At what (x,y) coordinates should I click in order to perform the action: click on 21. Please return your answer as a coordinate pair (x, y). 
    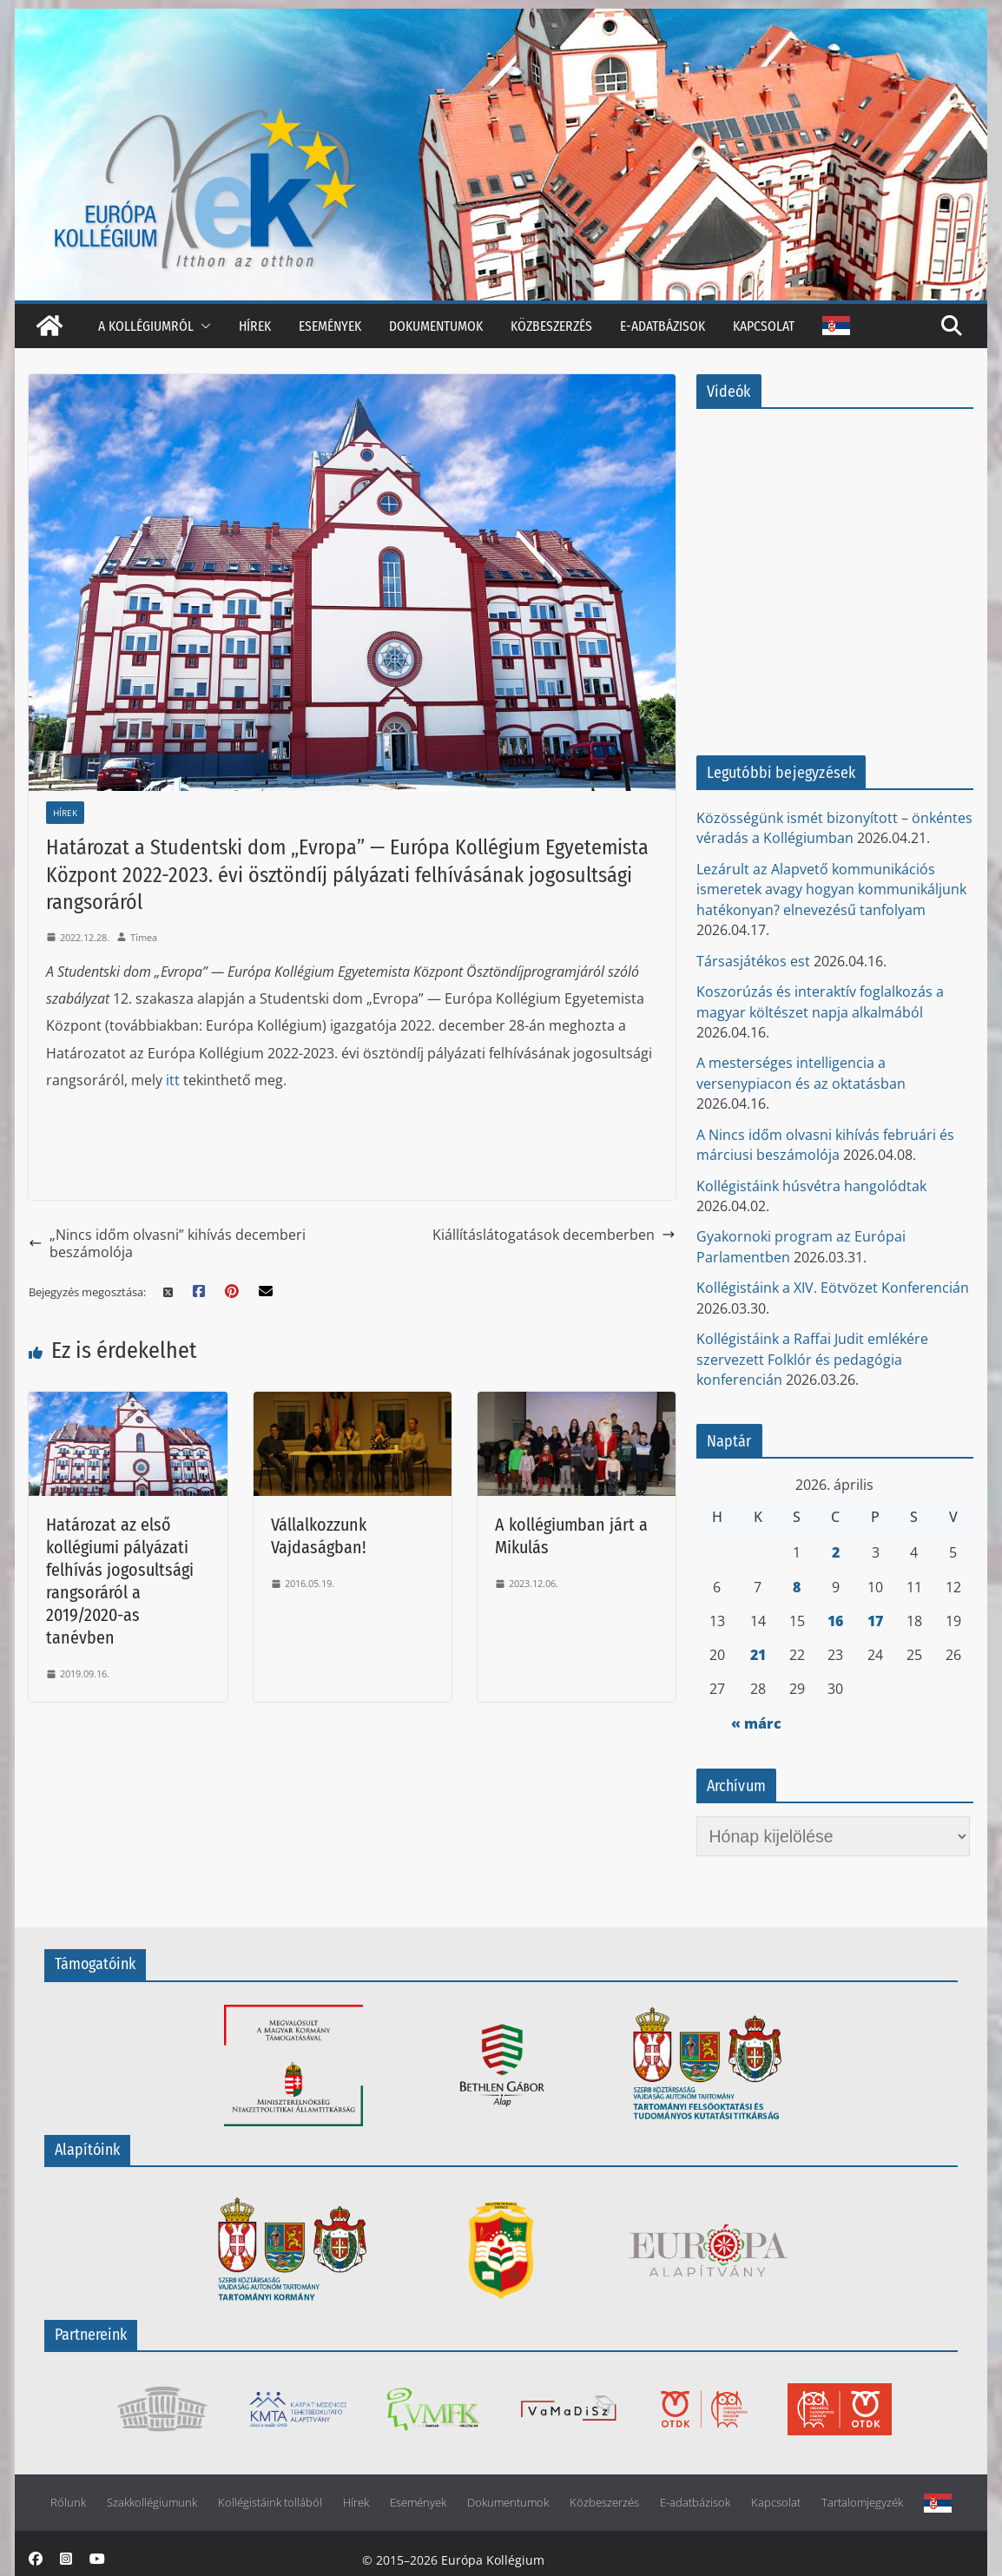
    Looking at the image, I should click on (758, 1654).